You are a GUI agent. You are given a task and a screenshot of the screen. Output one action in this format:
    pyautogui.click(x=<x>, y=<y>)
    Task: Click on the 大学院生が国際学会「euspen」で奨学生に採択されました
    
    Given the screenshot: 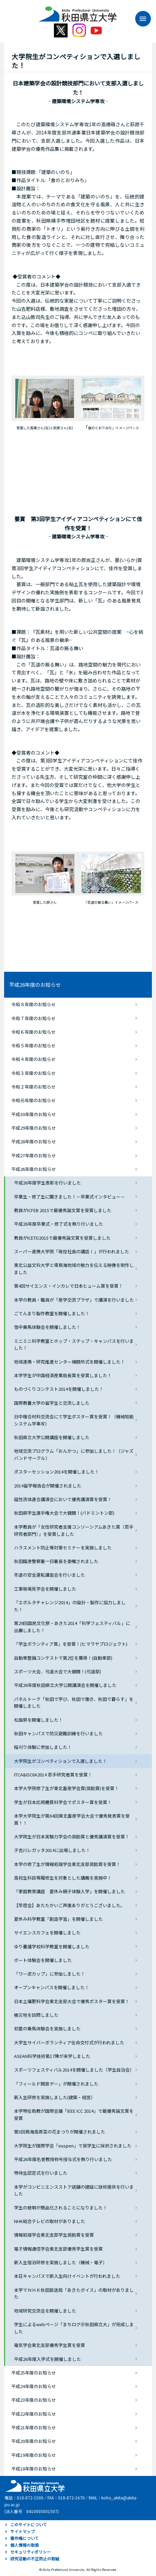 What is the action you would take?
    pyautogui.click(x=72, y=2145)
    